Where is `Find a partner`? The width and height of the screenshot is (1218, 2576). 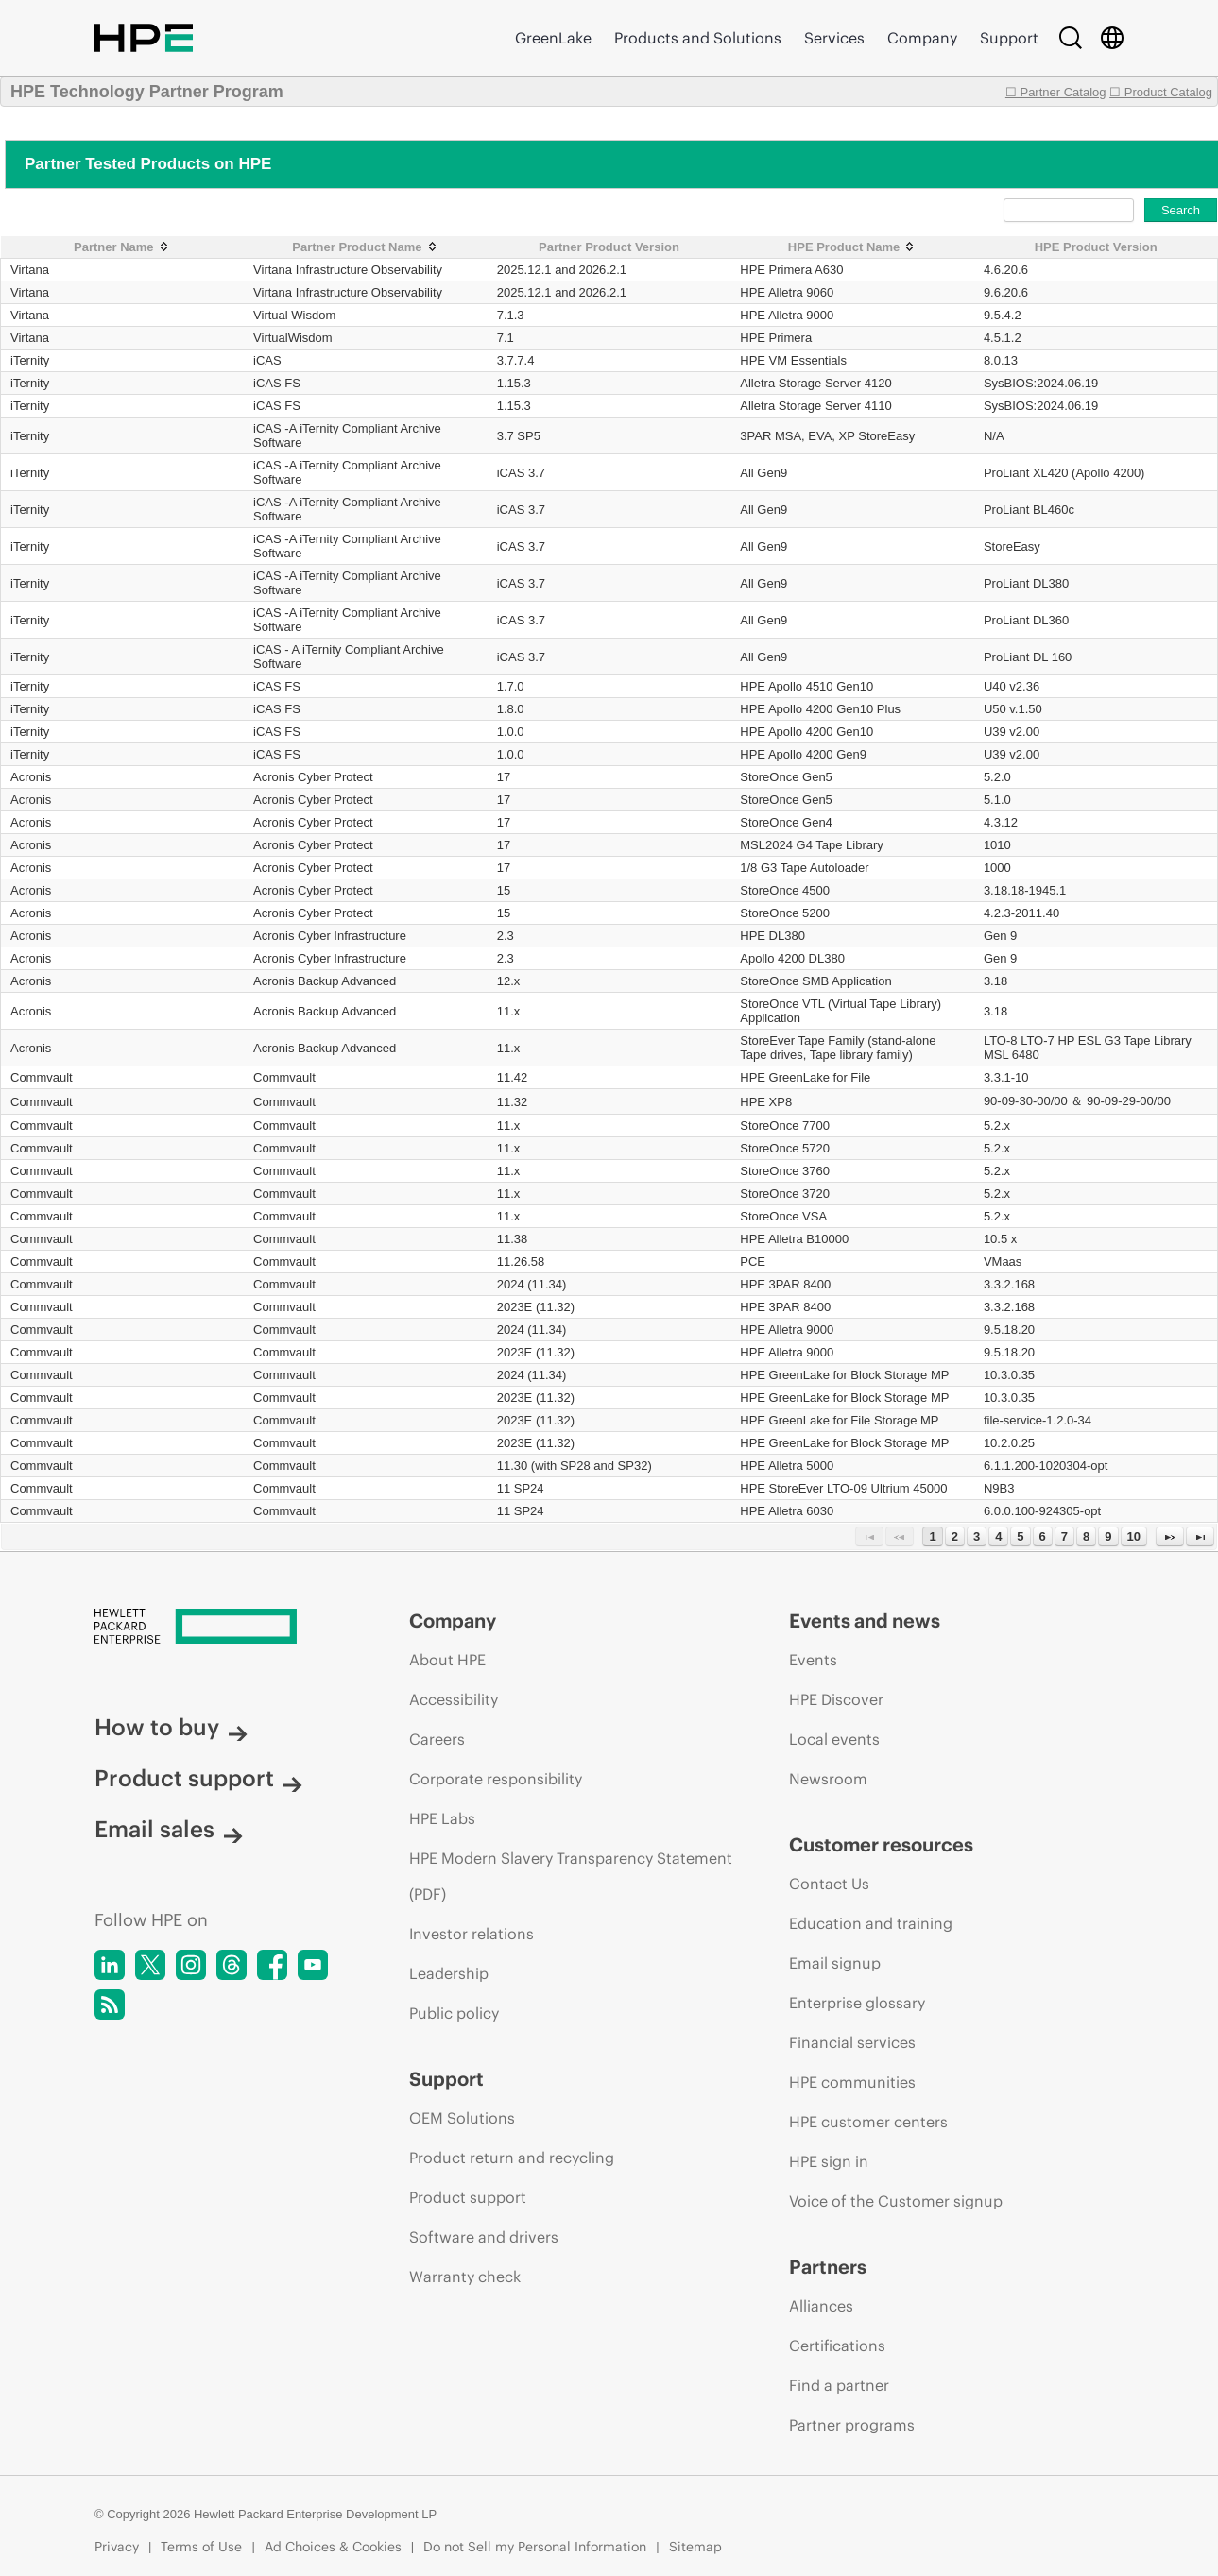 Find a partner is located at coordinates (839, 2385).